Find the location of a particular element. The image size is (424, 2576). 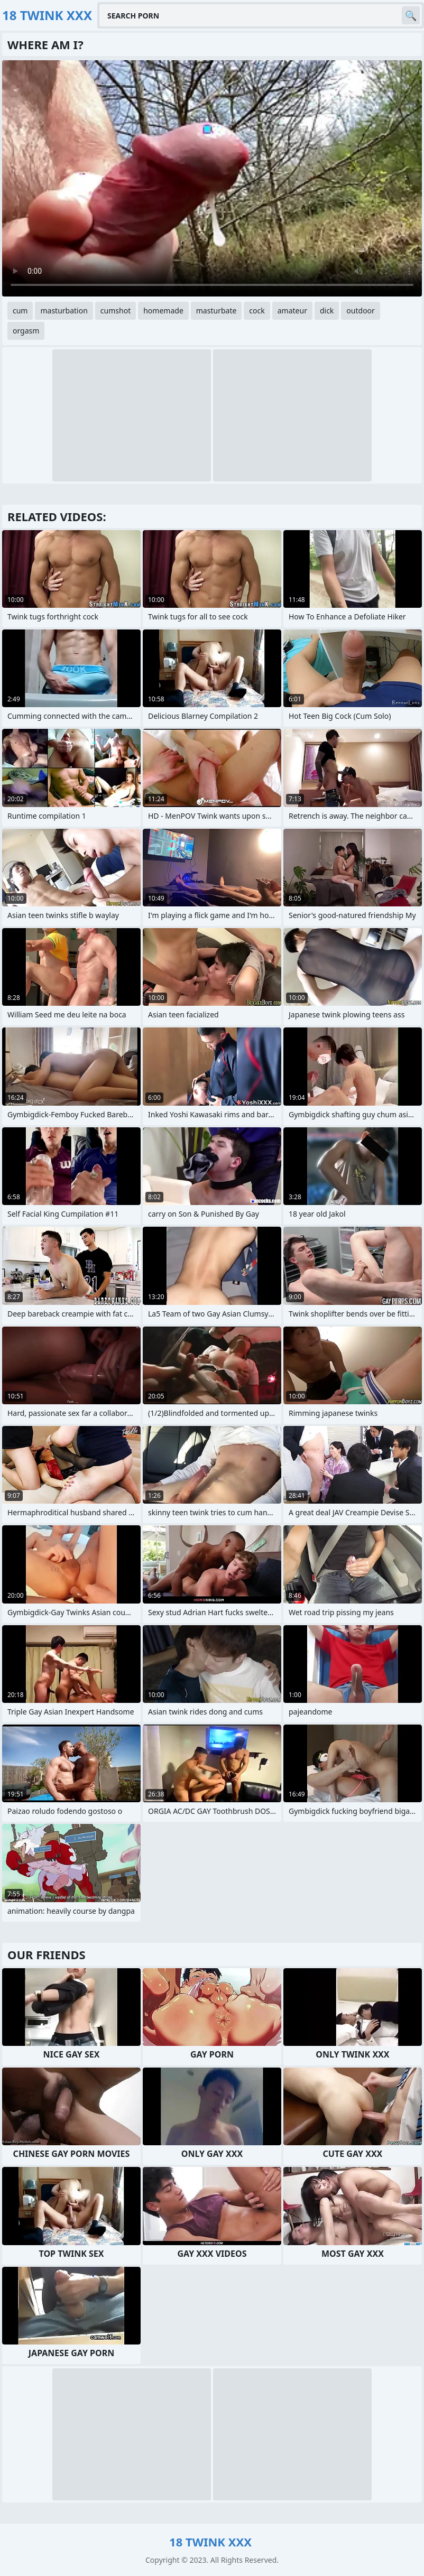

orgasm is located at coordinates (26, 331).